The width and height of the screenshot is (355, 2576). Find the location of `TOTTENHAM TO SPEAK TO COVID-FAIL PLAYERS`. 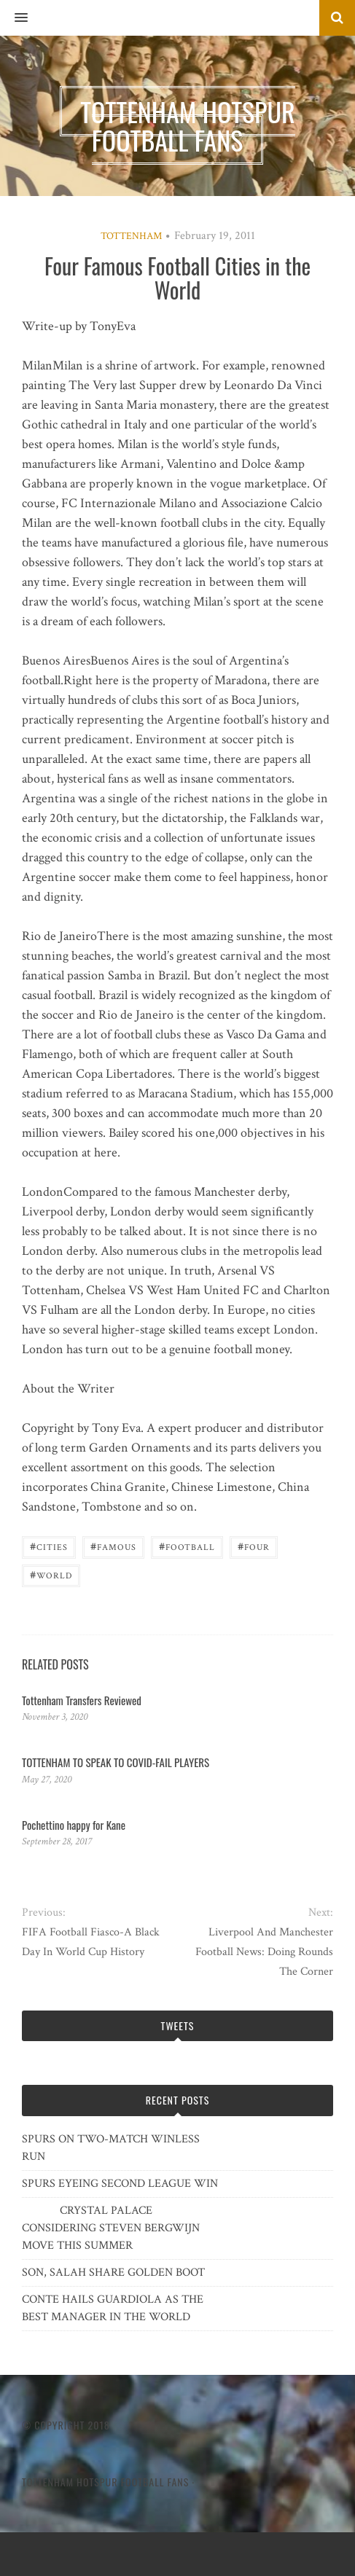

TOTTENHAM TO SPEAK TO COVID-FAIL PLAYERS is located at coordinates (115, 1762).